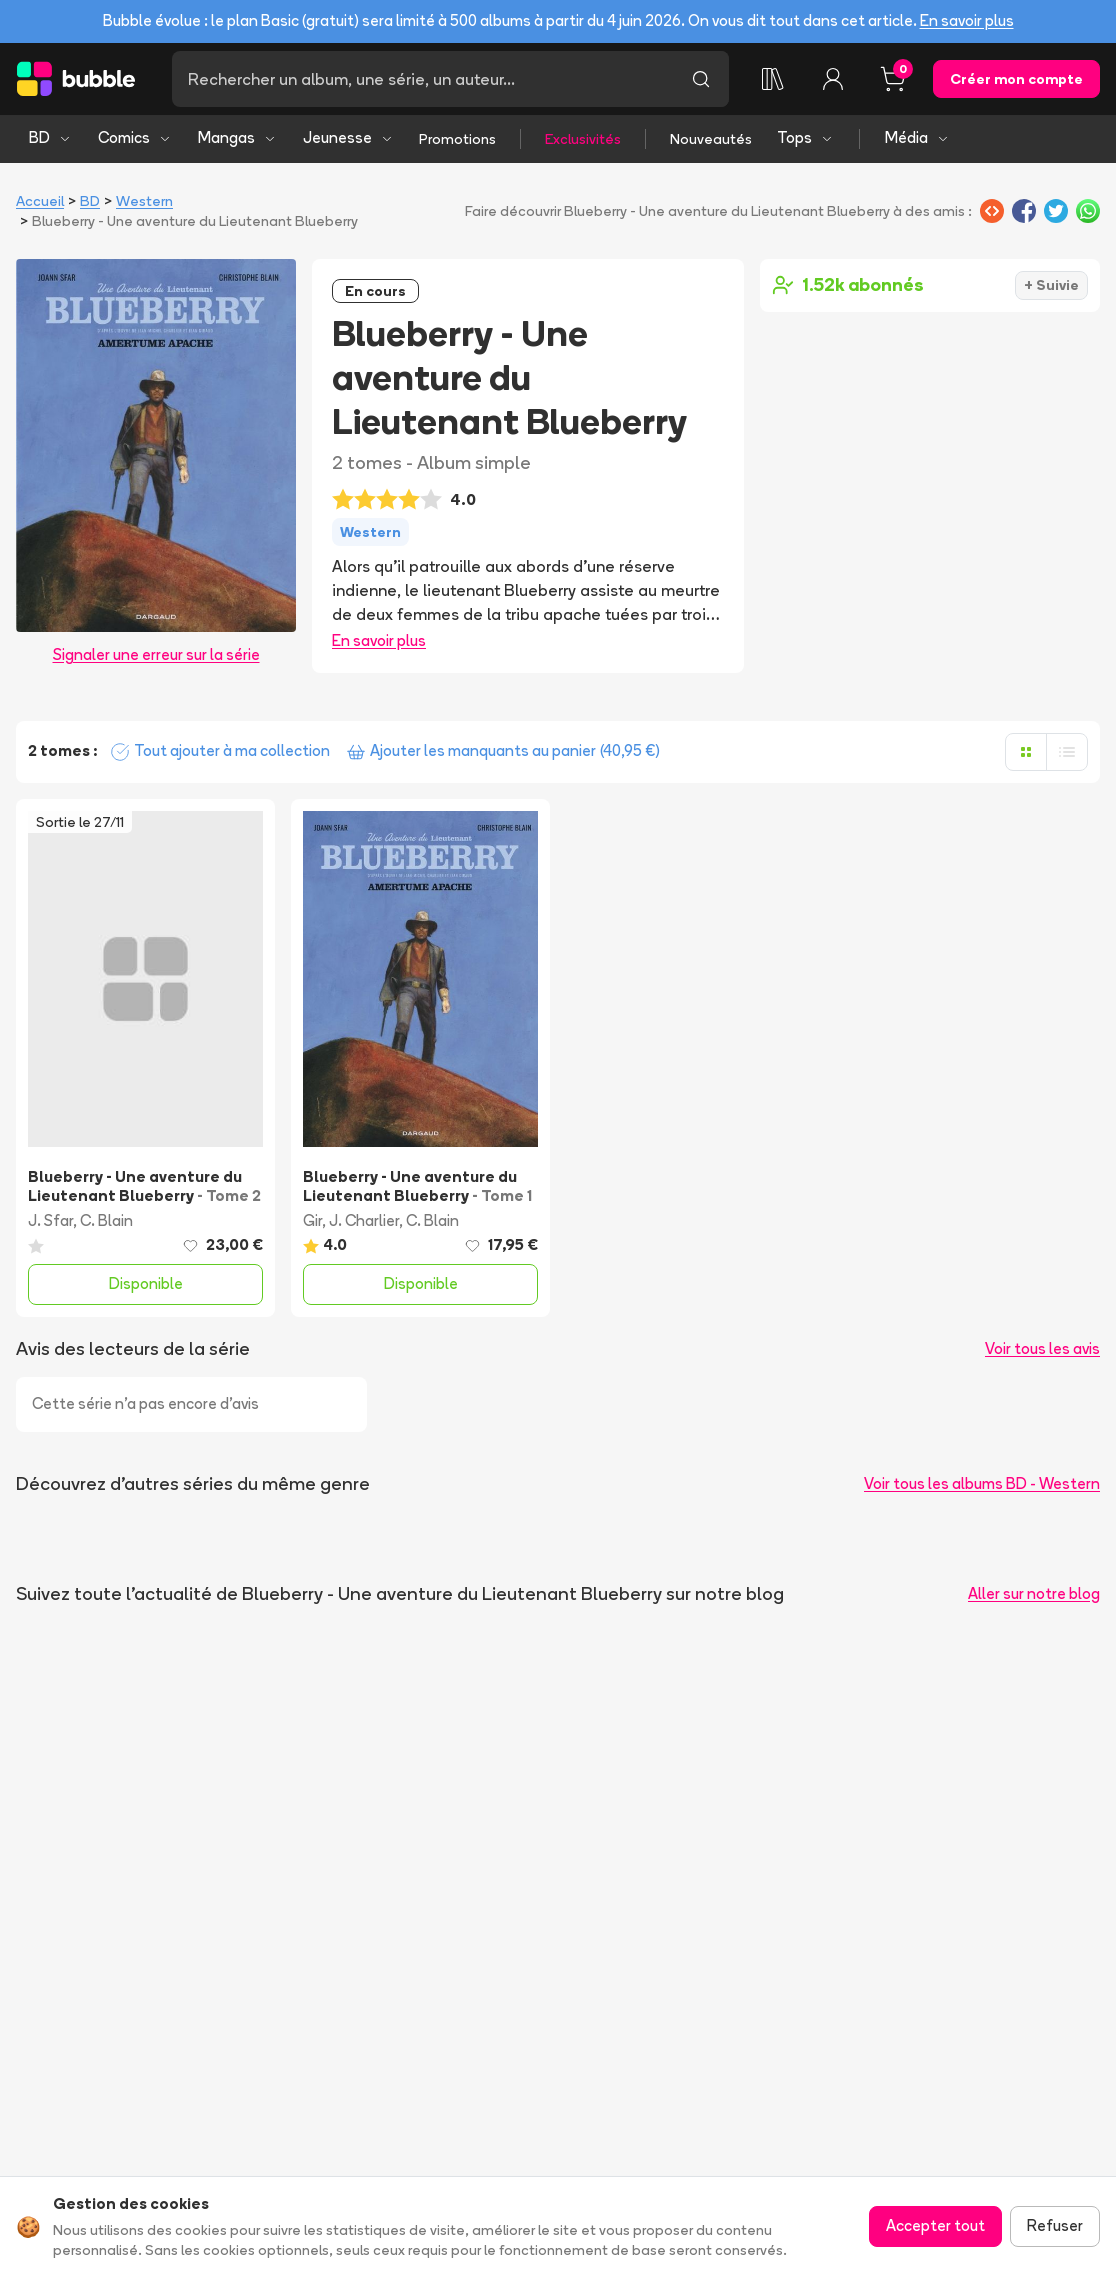 This screenshot has width=1116, height=2276. Describe the element at coordinates (106, 1220) in the screenshot. I see `C. Blain` at that location.